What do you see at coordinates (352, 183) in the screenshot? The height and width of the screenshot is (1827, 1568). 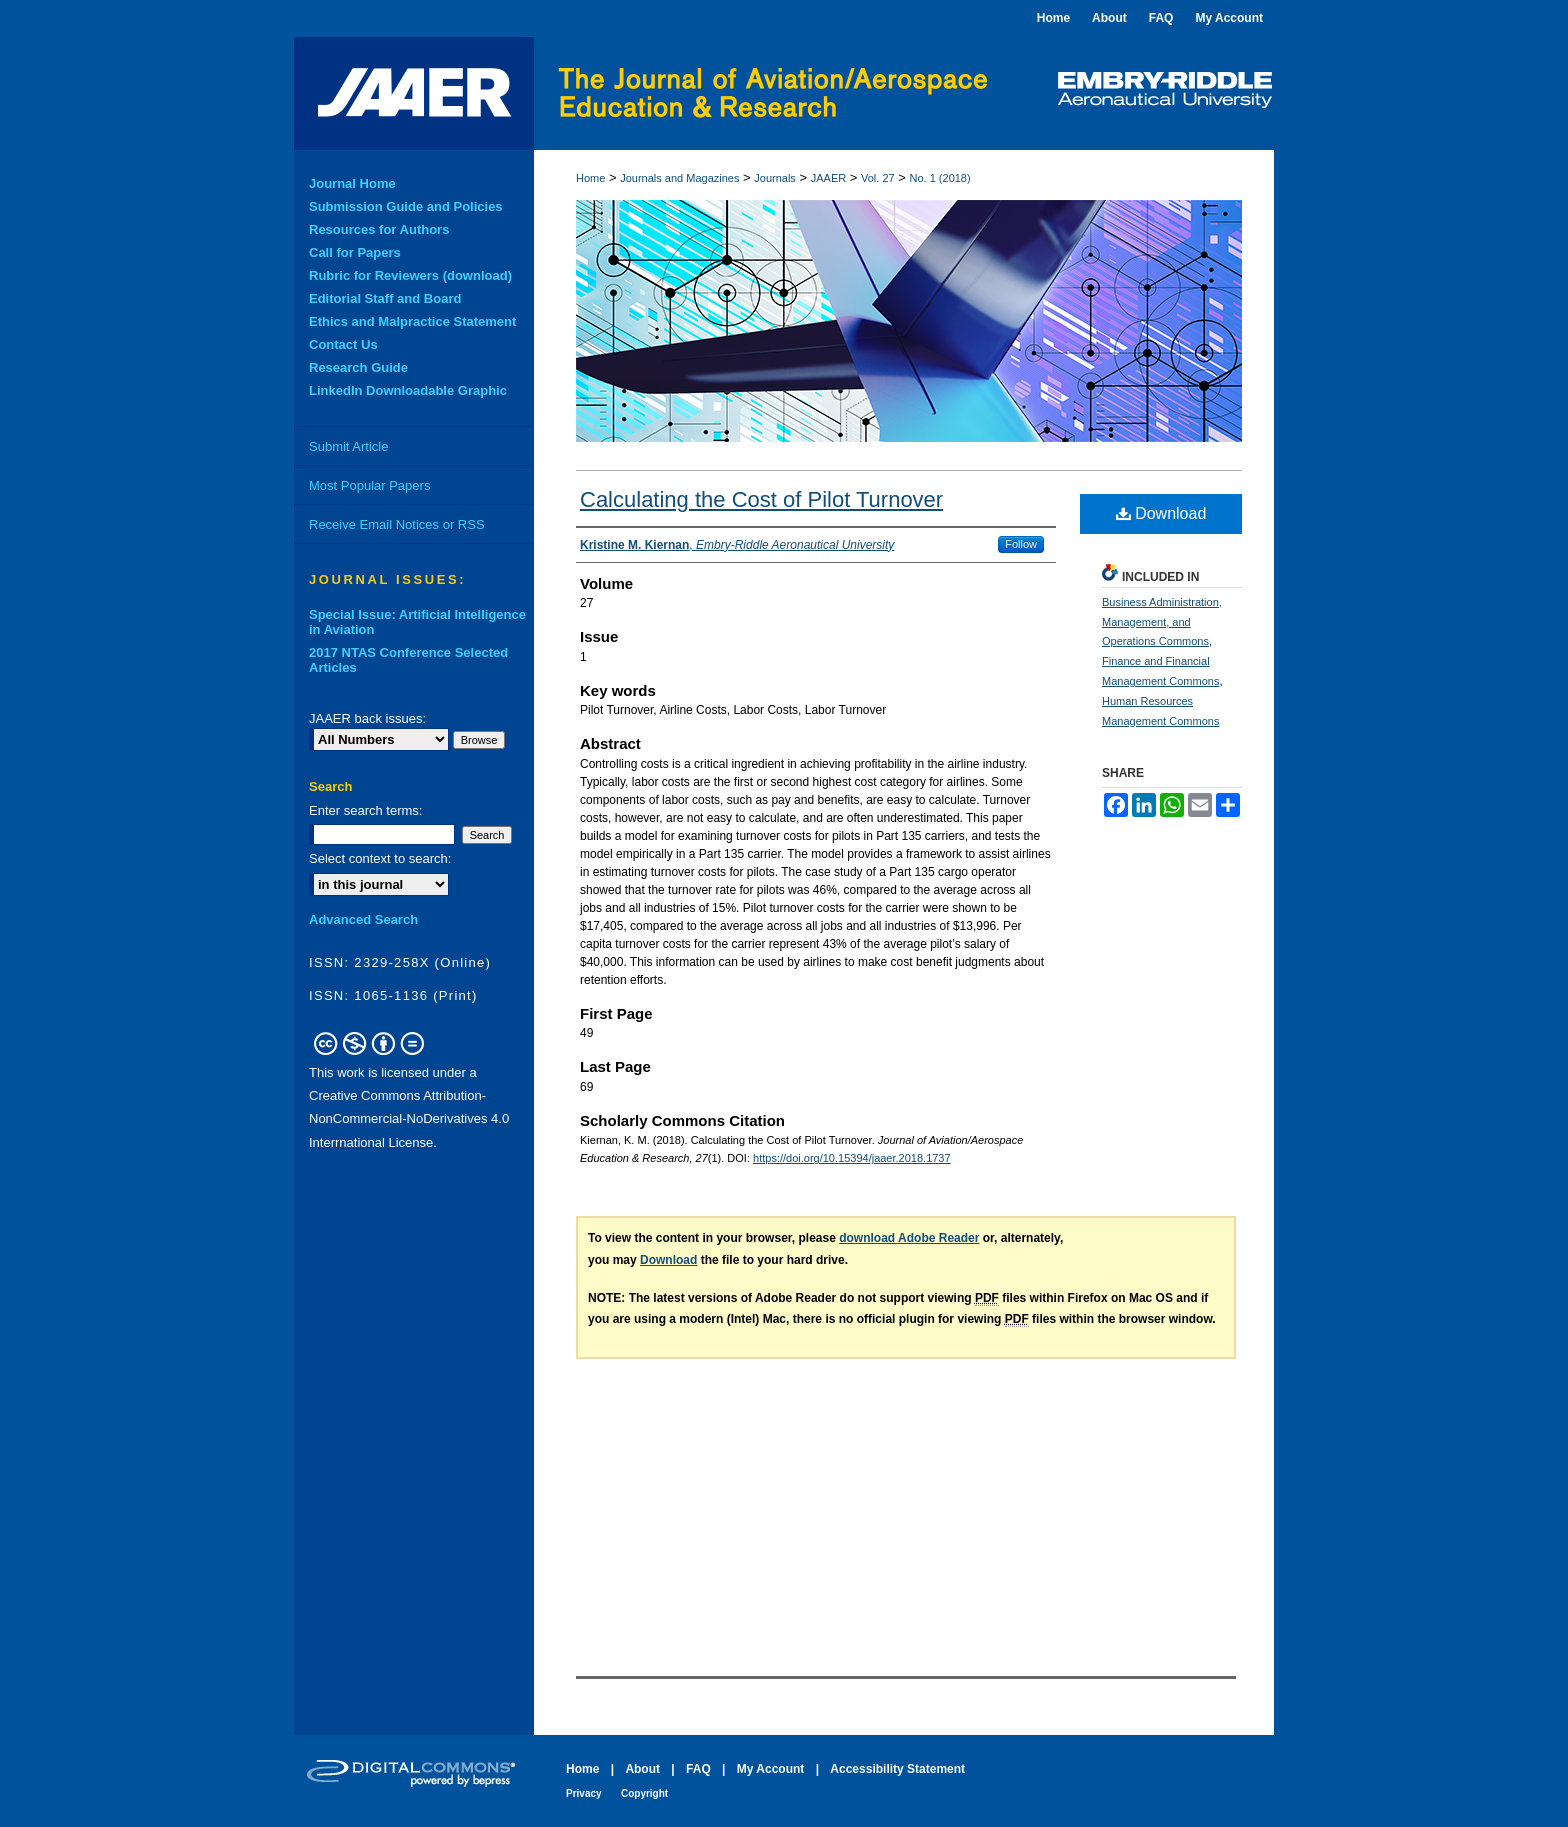 I see `Journal Home` at bounding box center [352, 183].